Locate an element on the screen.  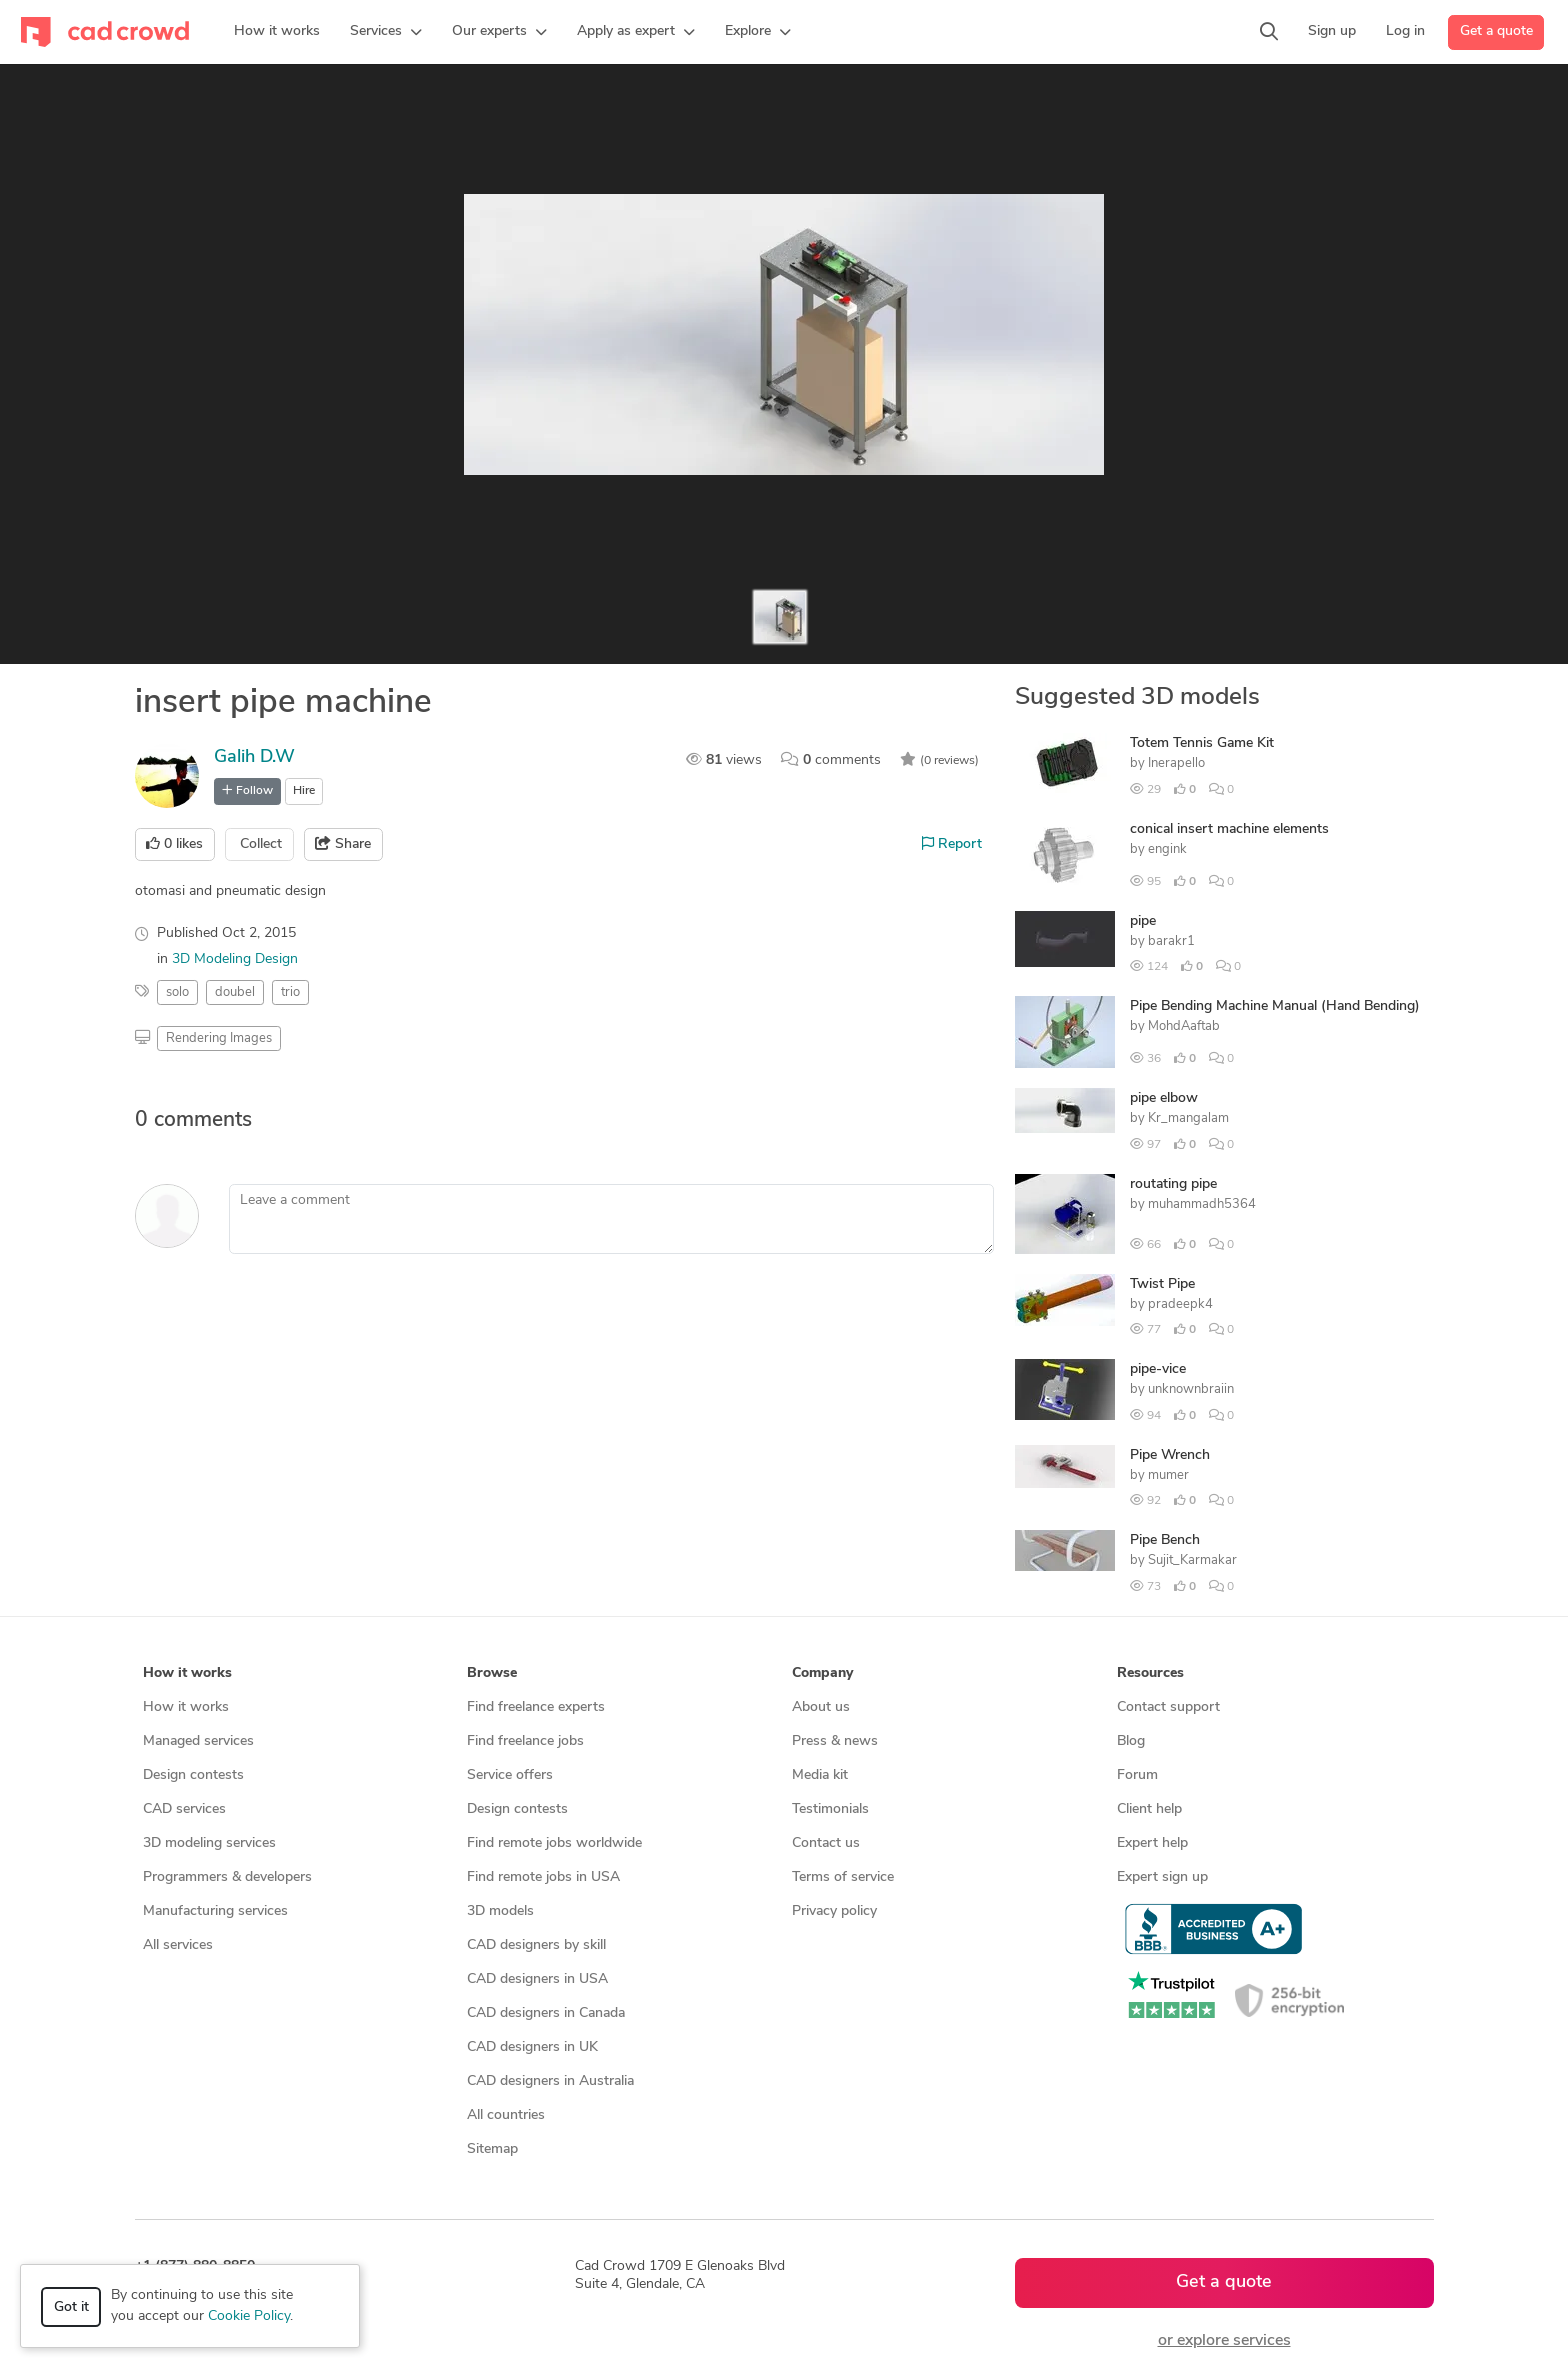
About us is located at coordinates (821, 1707).